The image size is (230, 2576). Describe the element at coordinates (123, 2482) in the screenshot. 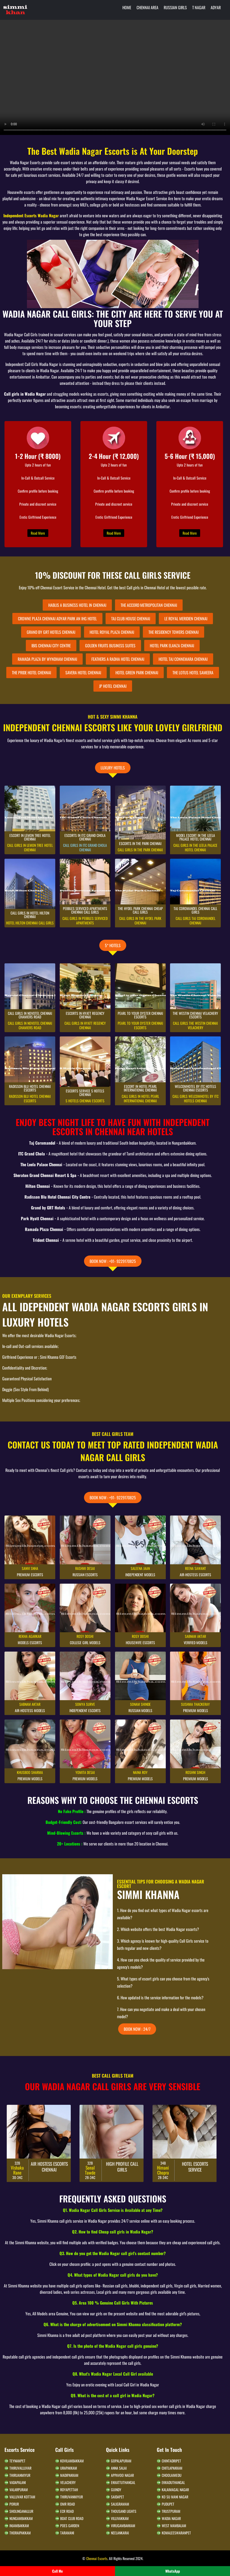

I see `Ekkattuthangal` at that location.